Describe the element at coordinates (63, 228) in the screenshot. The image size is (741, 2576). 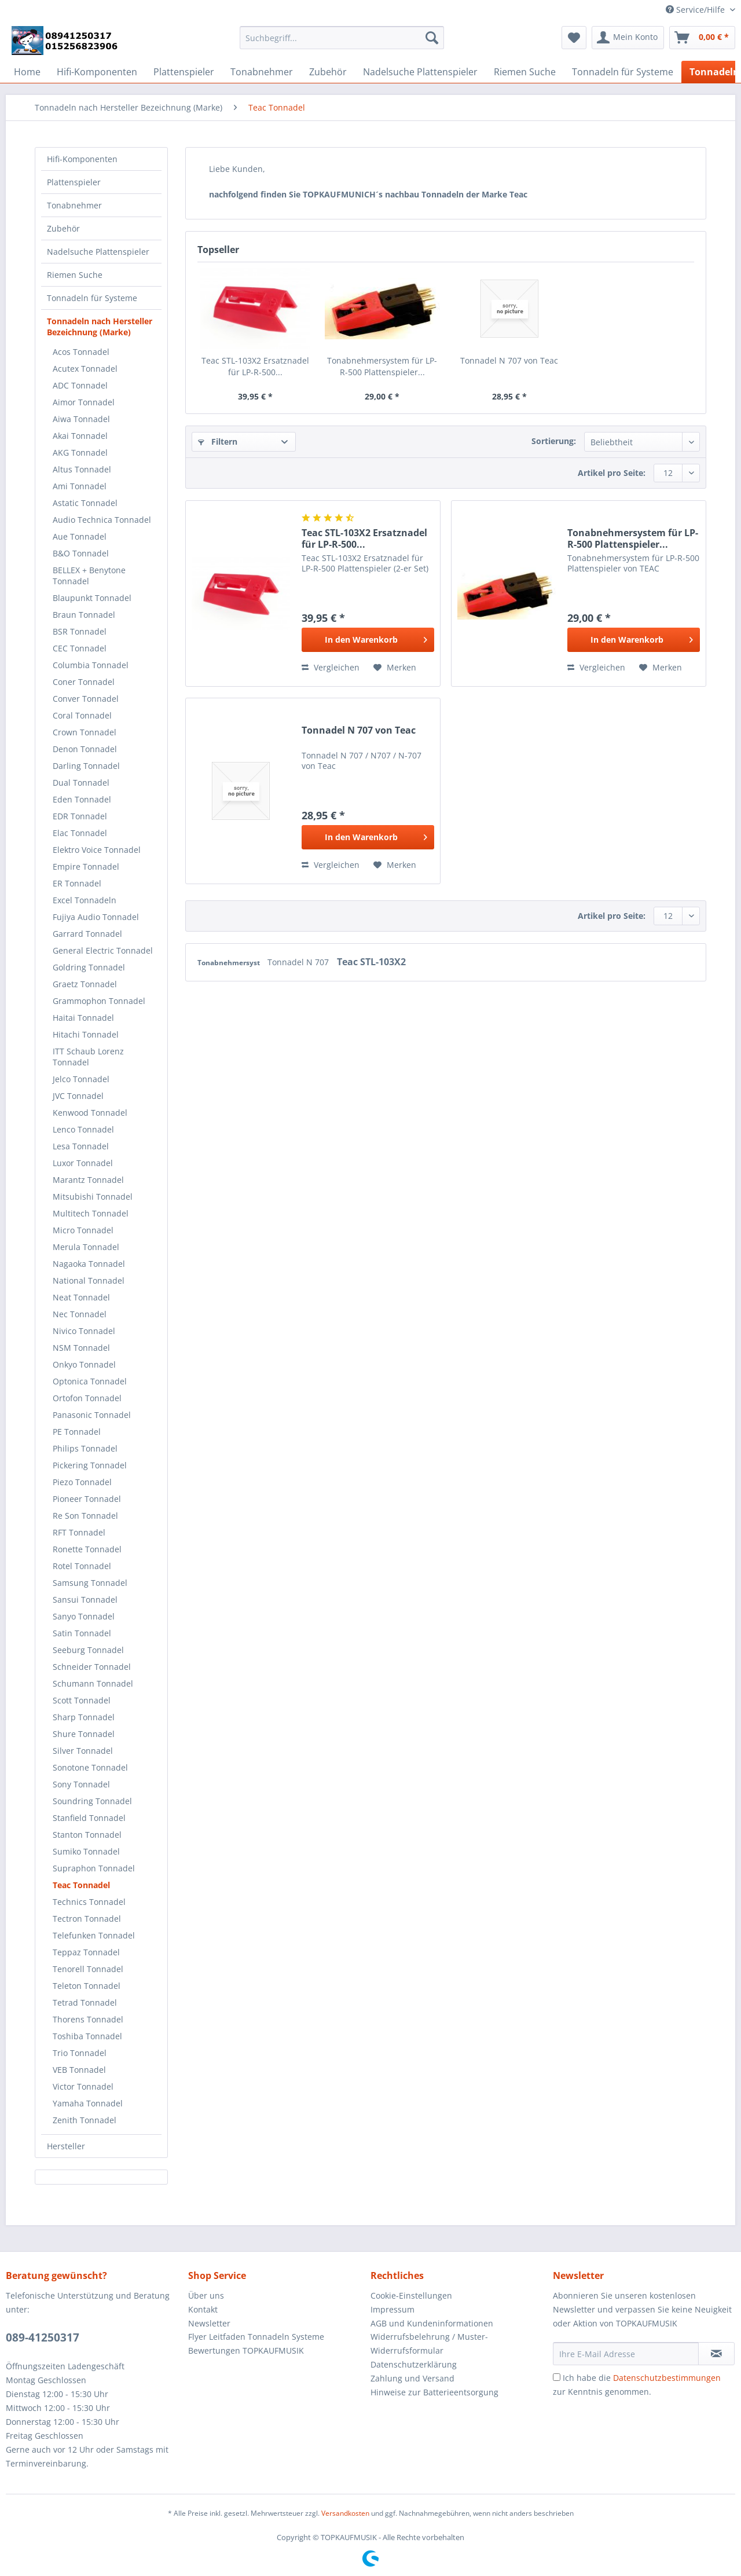
I see `Zubehör` at that location.